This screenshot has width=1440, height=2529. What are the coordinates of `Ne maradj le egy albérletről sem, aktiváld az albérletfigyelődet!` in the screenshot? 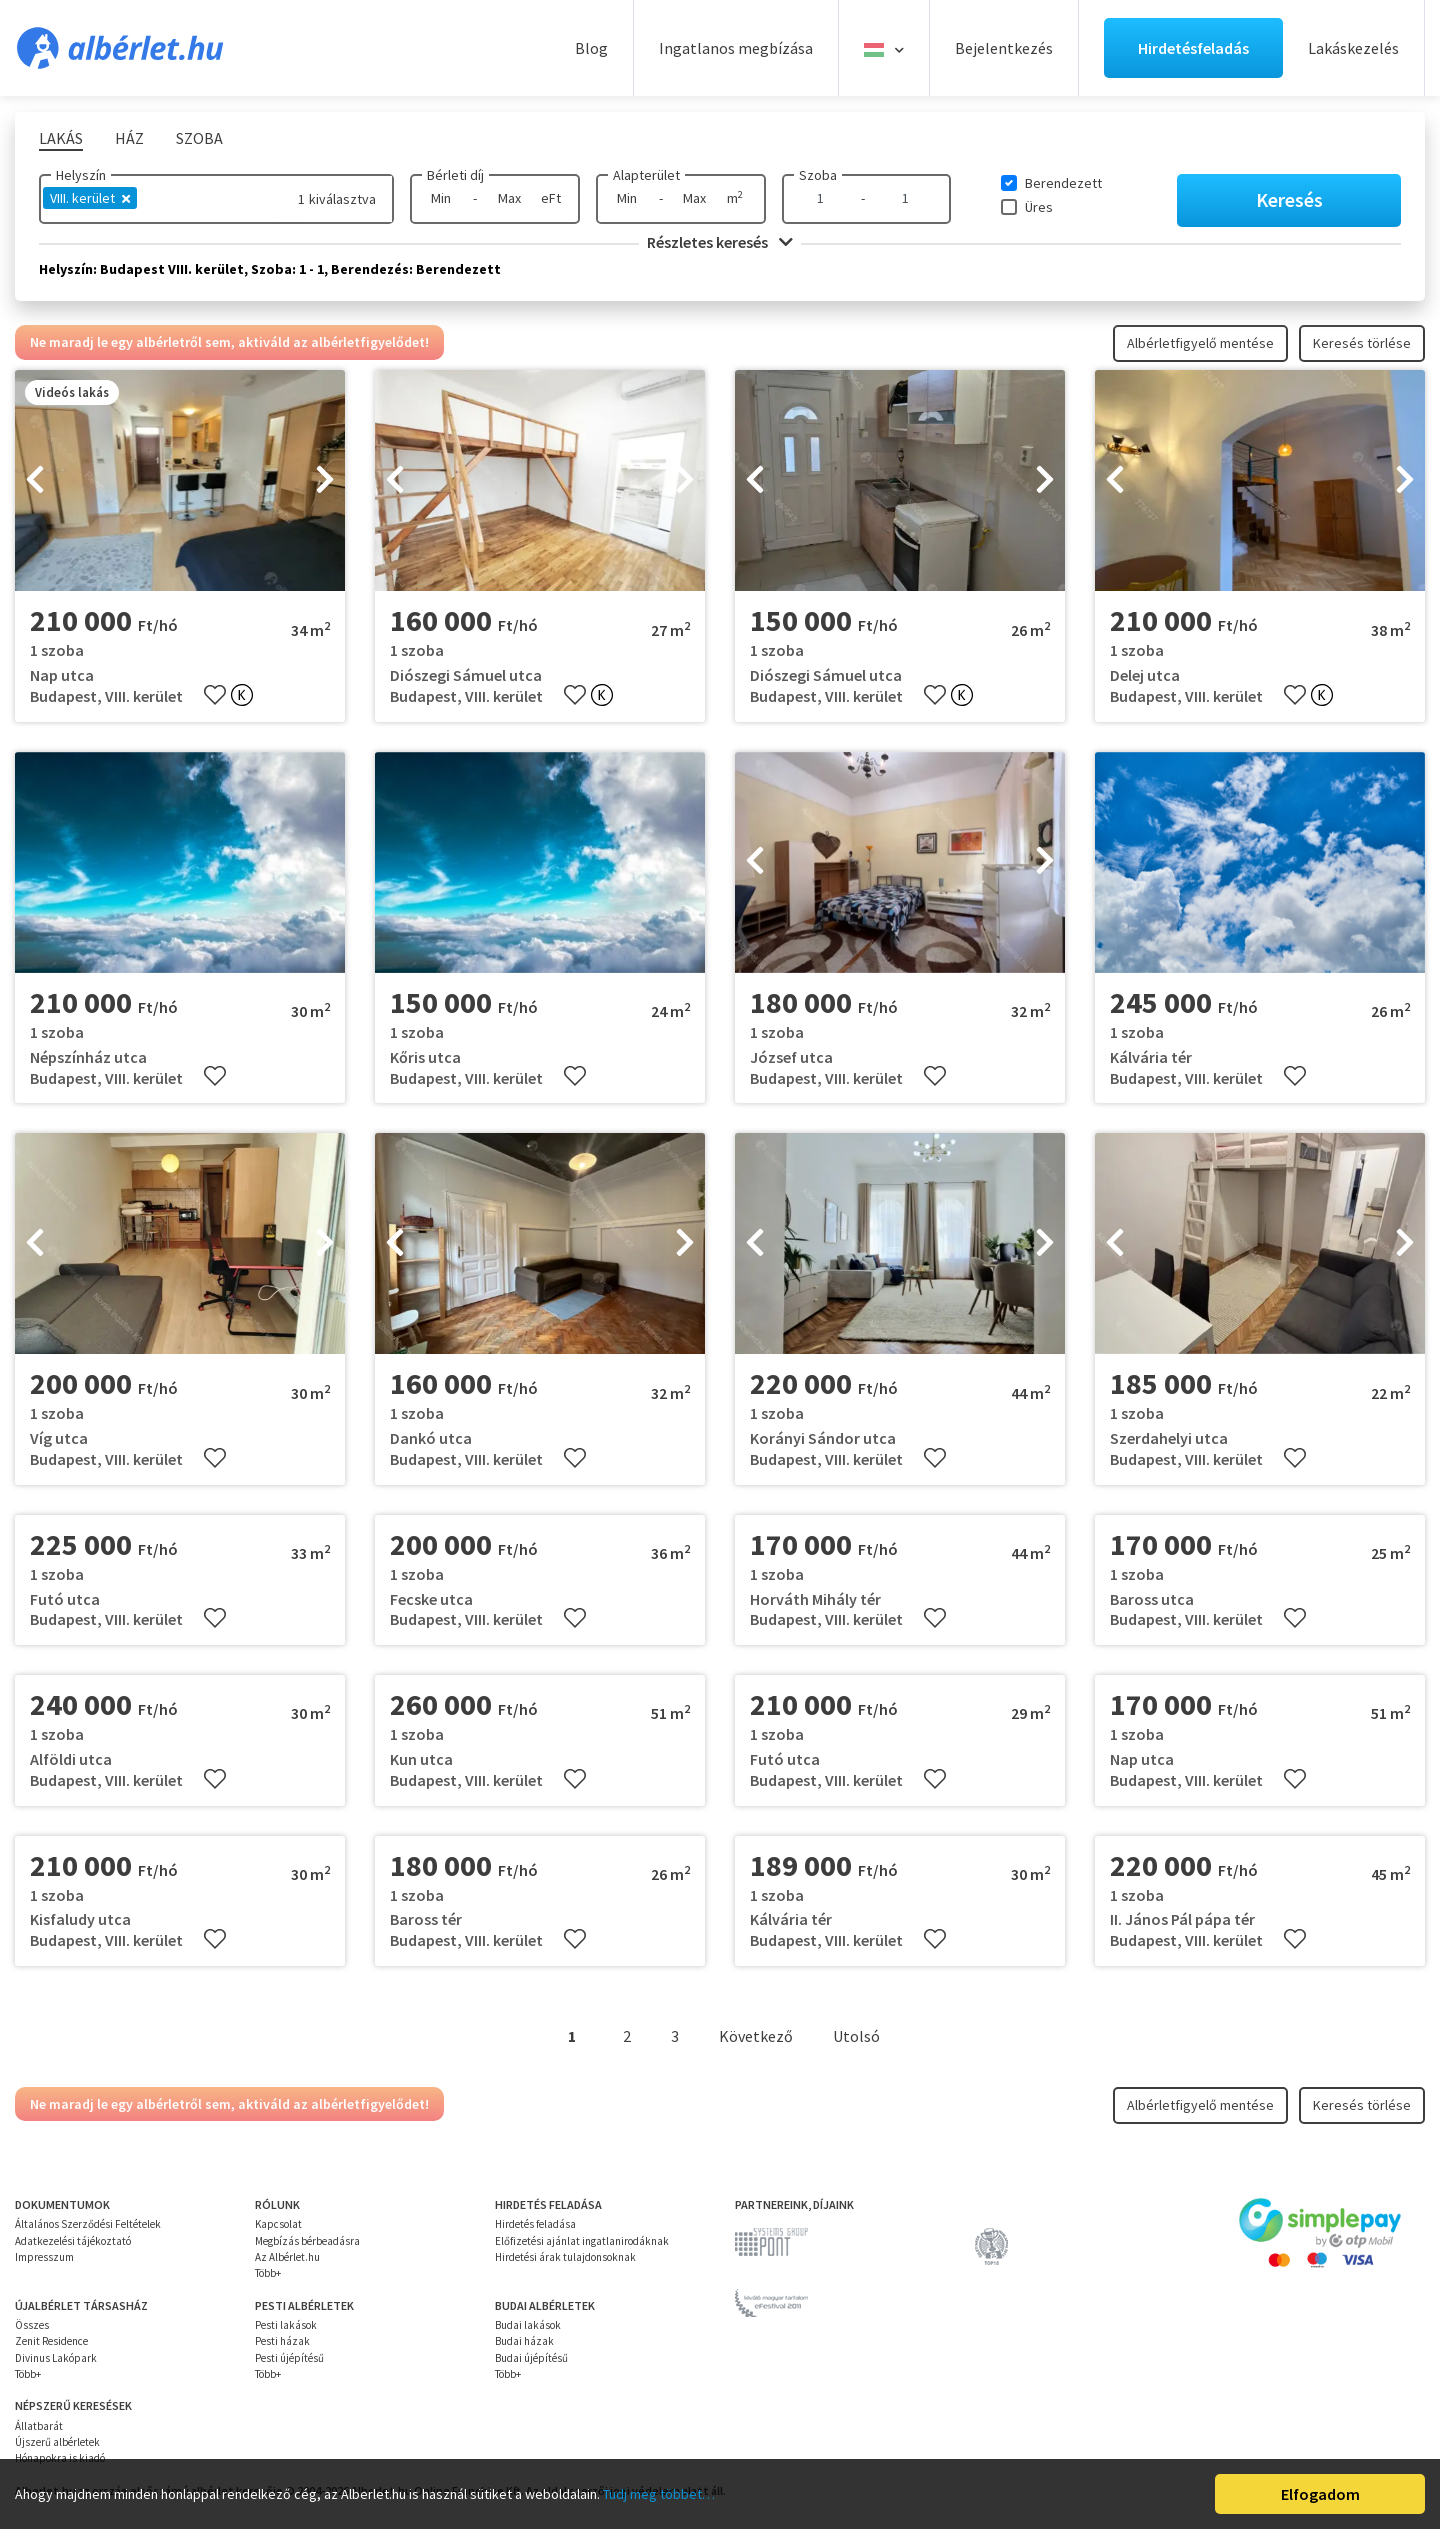 It's located at (229, 342).